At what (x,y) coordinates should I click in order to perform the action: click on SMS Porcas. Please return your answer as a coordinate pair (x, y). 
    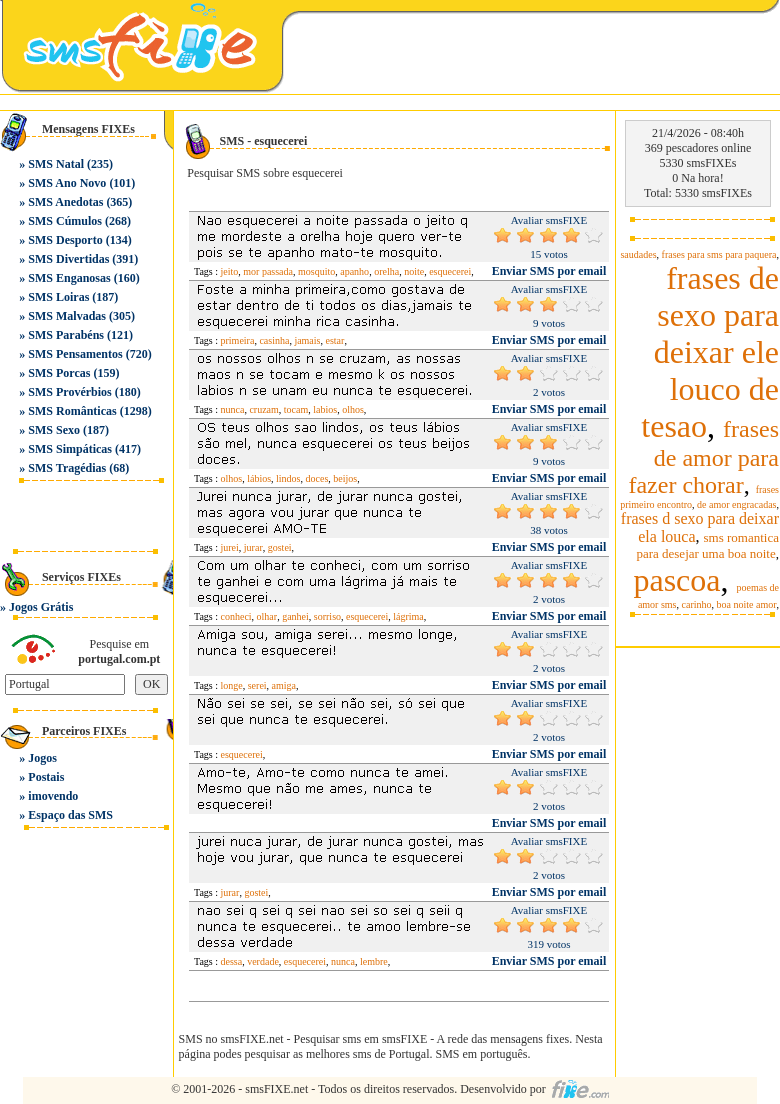
    Looking at the image, I should click on (59, 373).